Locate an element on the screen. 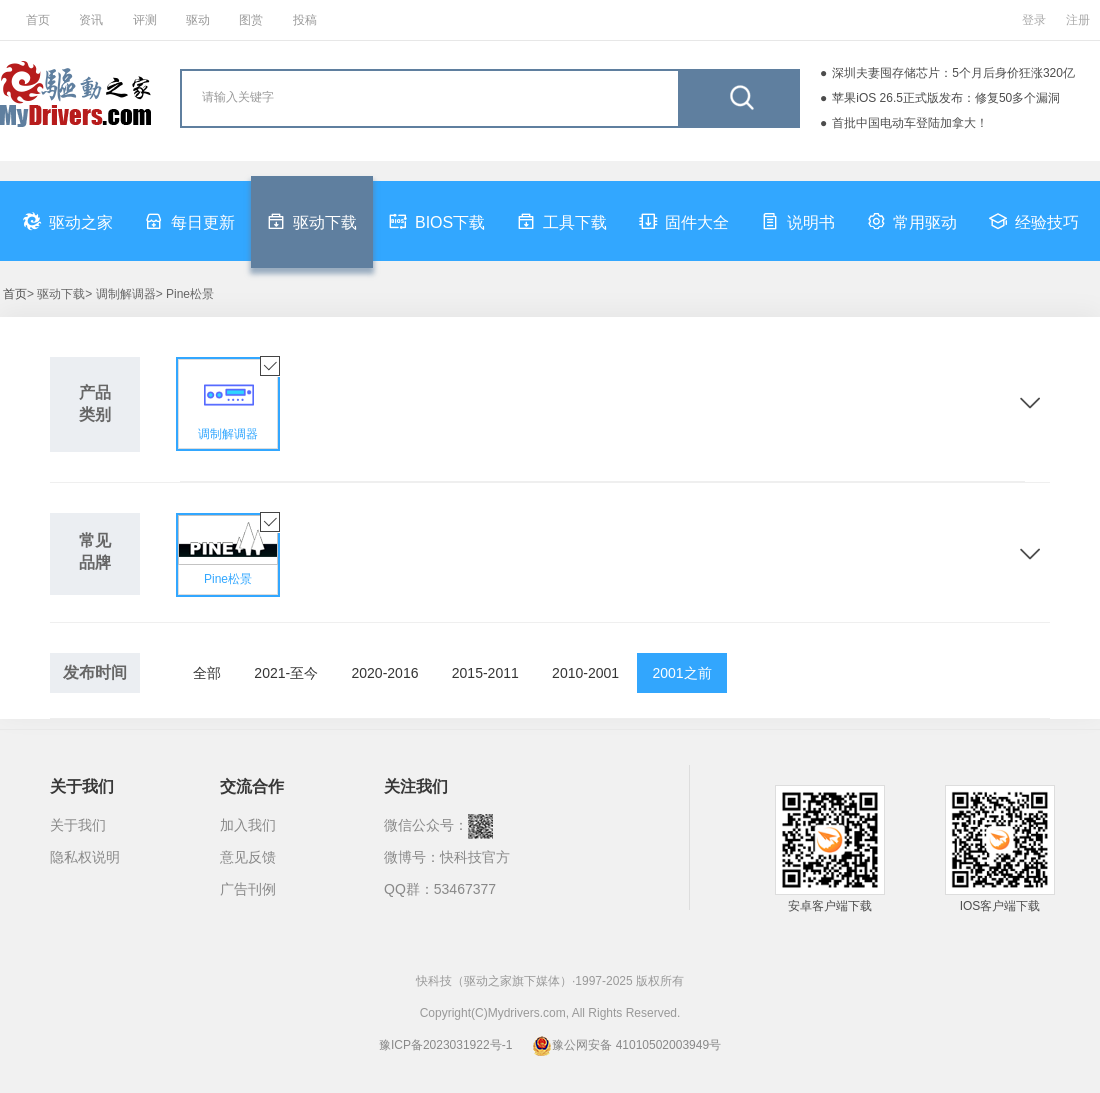 Image resolution: width=1100 pixels, height=1093 pixels. 豫ICP备2023031922号-1 is located at coordinates (445, 1045).